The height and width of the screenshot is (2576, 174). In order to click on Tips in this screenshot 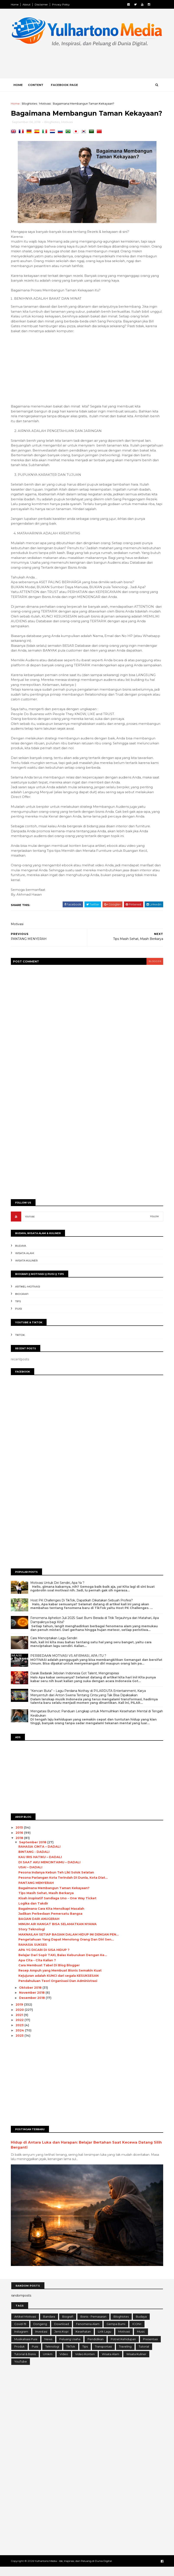, I will do `click(18, 1310)`.